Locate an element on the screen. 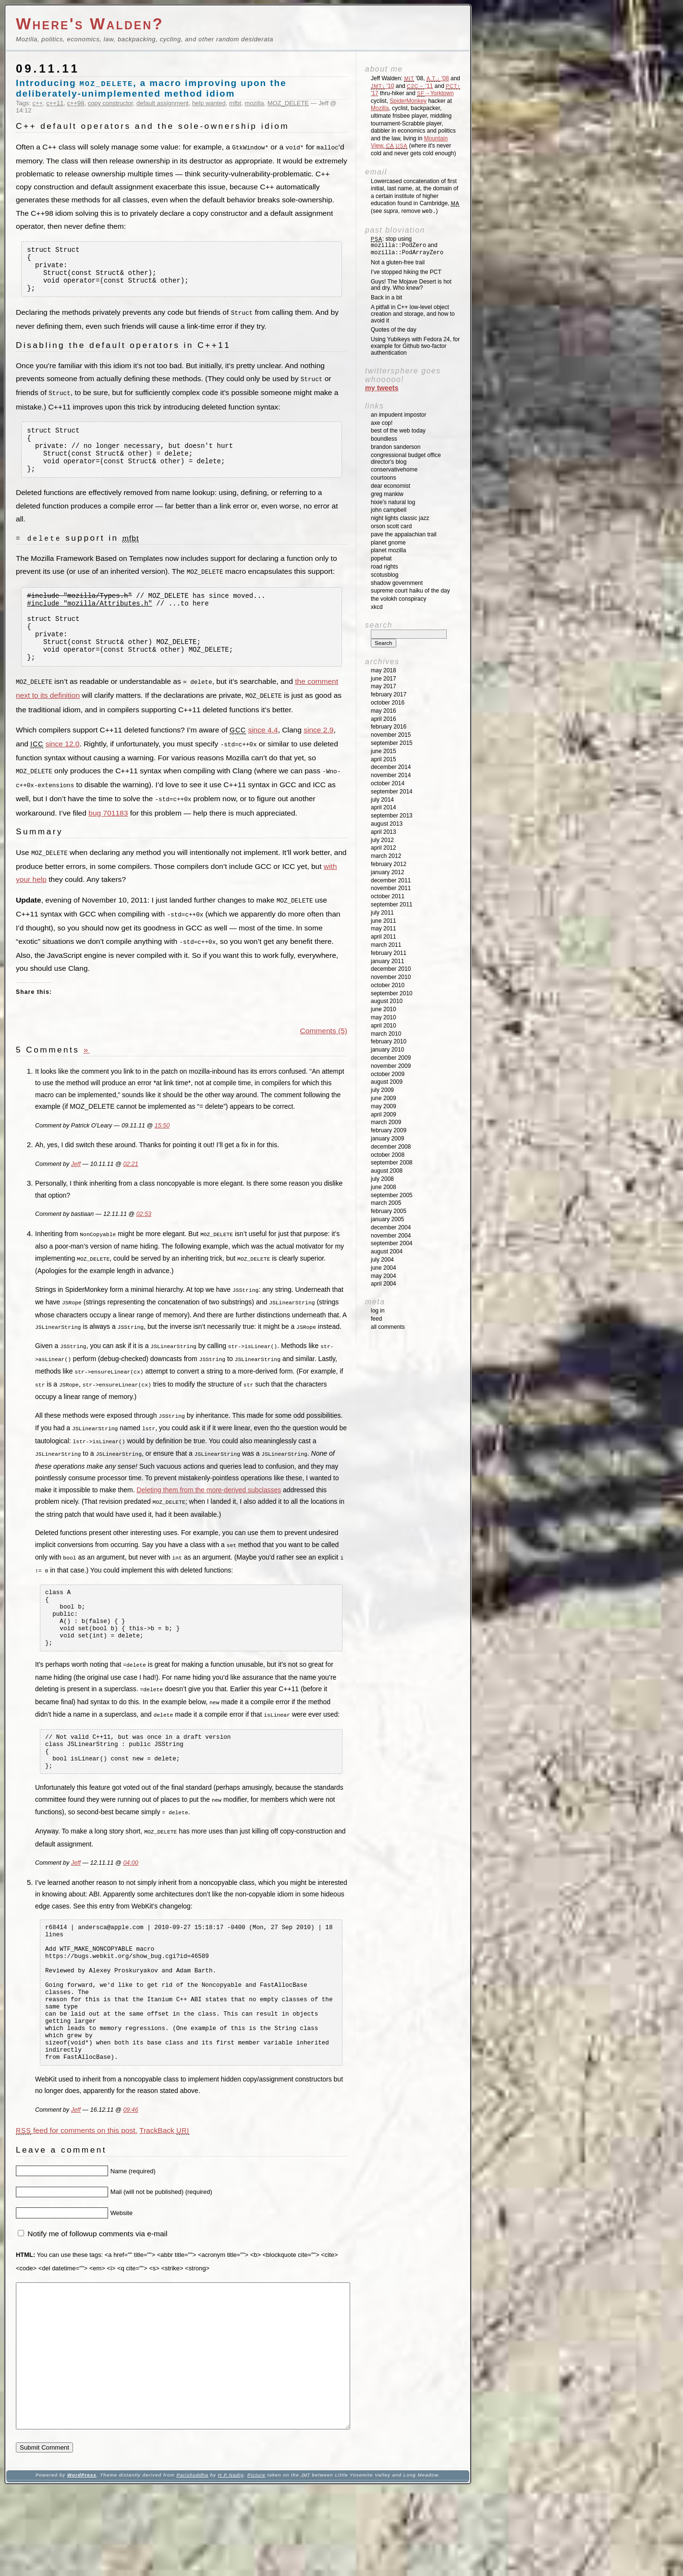 The height and width of the screenshot is (2576, 683). November 2014 is located at coordinates (391, 775).